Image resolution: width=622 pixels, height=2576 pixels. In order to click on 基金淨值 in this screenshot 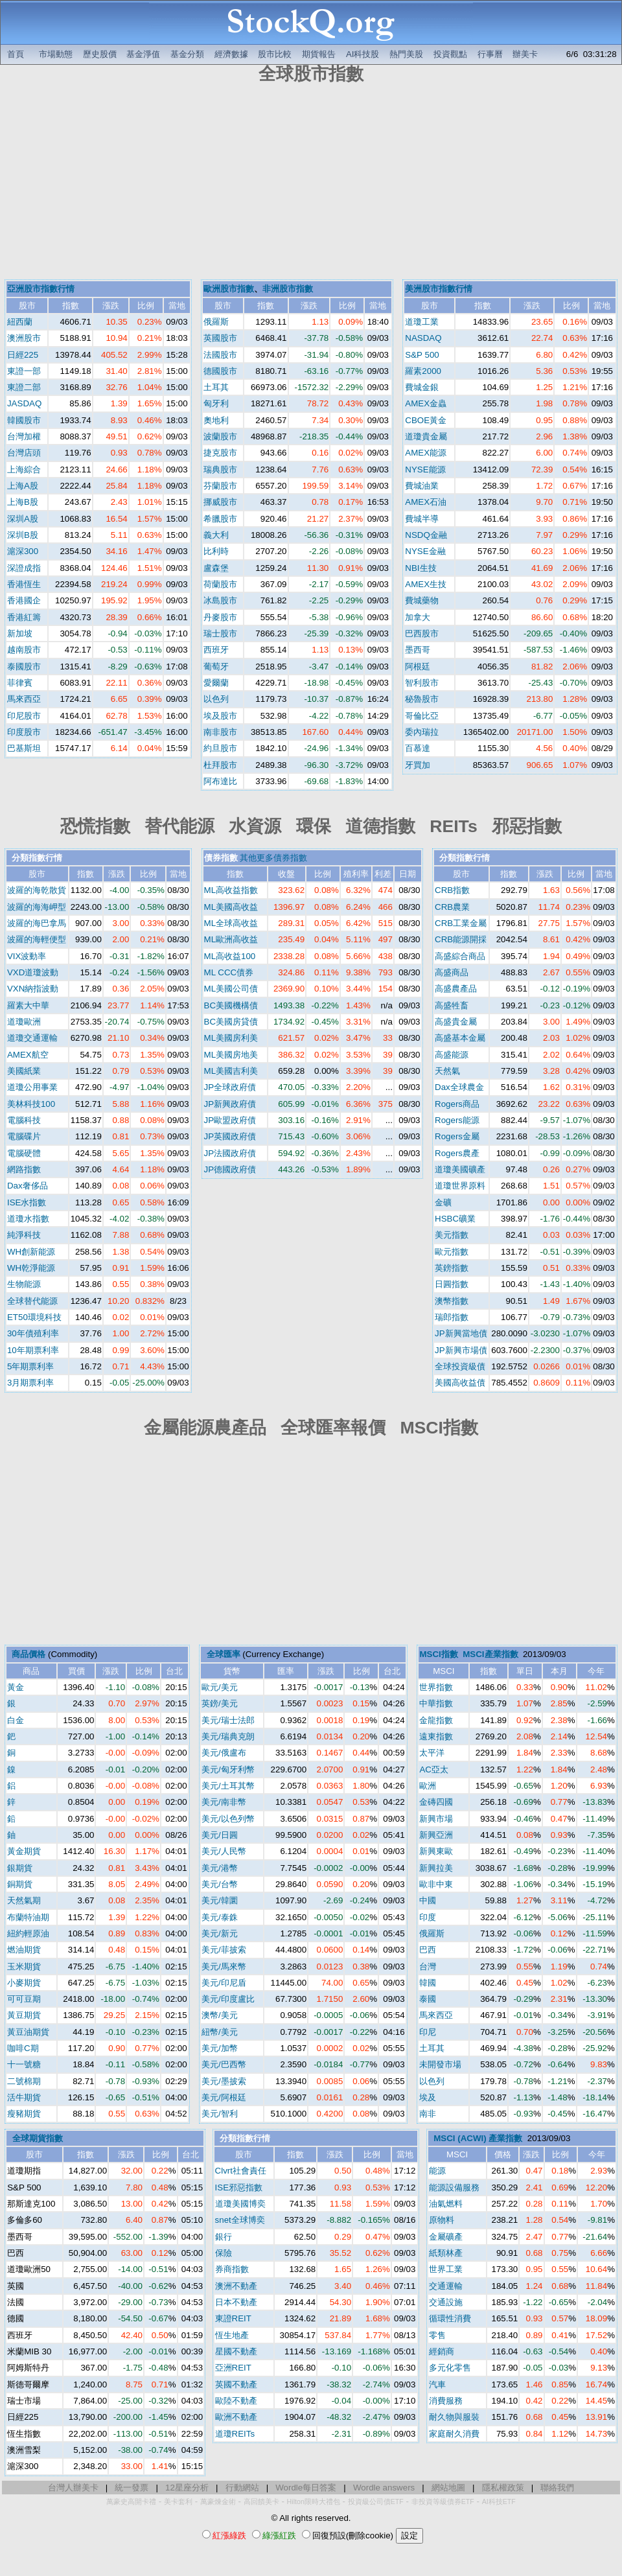, I will do `click(143, 54)`.